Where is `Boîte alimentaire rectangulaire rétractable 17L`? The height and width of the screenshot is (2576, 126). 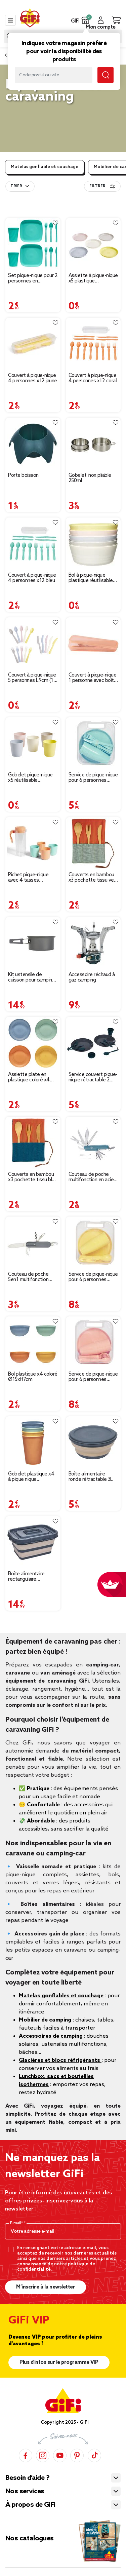
Boîte alimentaire rectangulaire rétractable 17L is located at coordinates (26, 1576).